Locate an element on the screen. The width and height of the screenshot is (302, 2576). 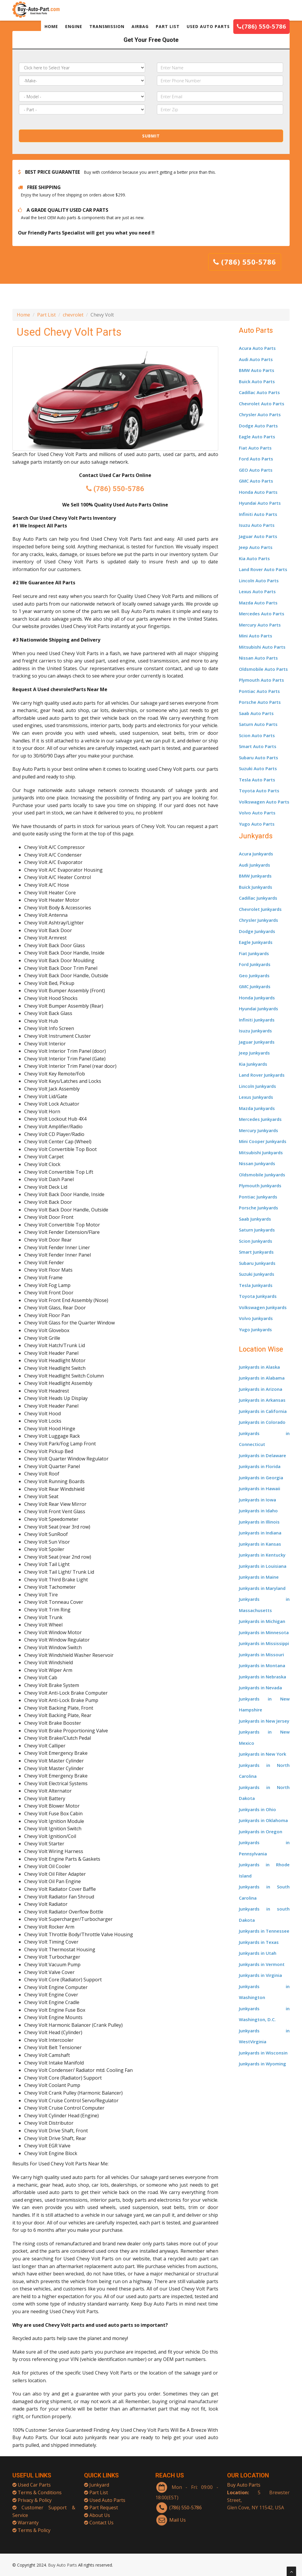
Saturn Auto Parts is located at coordinates (258, 724).